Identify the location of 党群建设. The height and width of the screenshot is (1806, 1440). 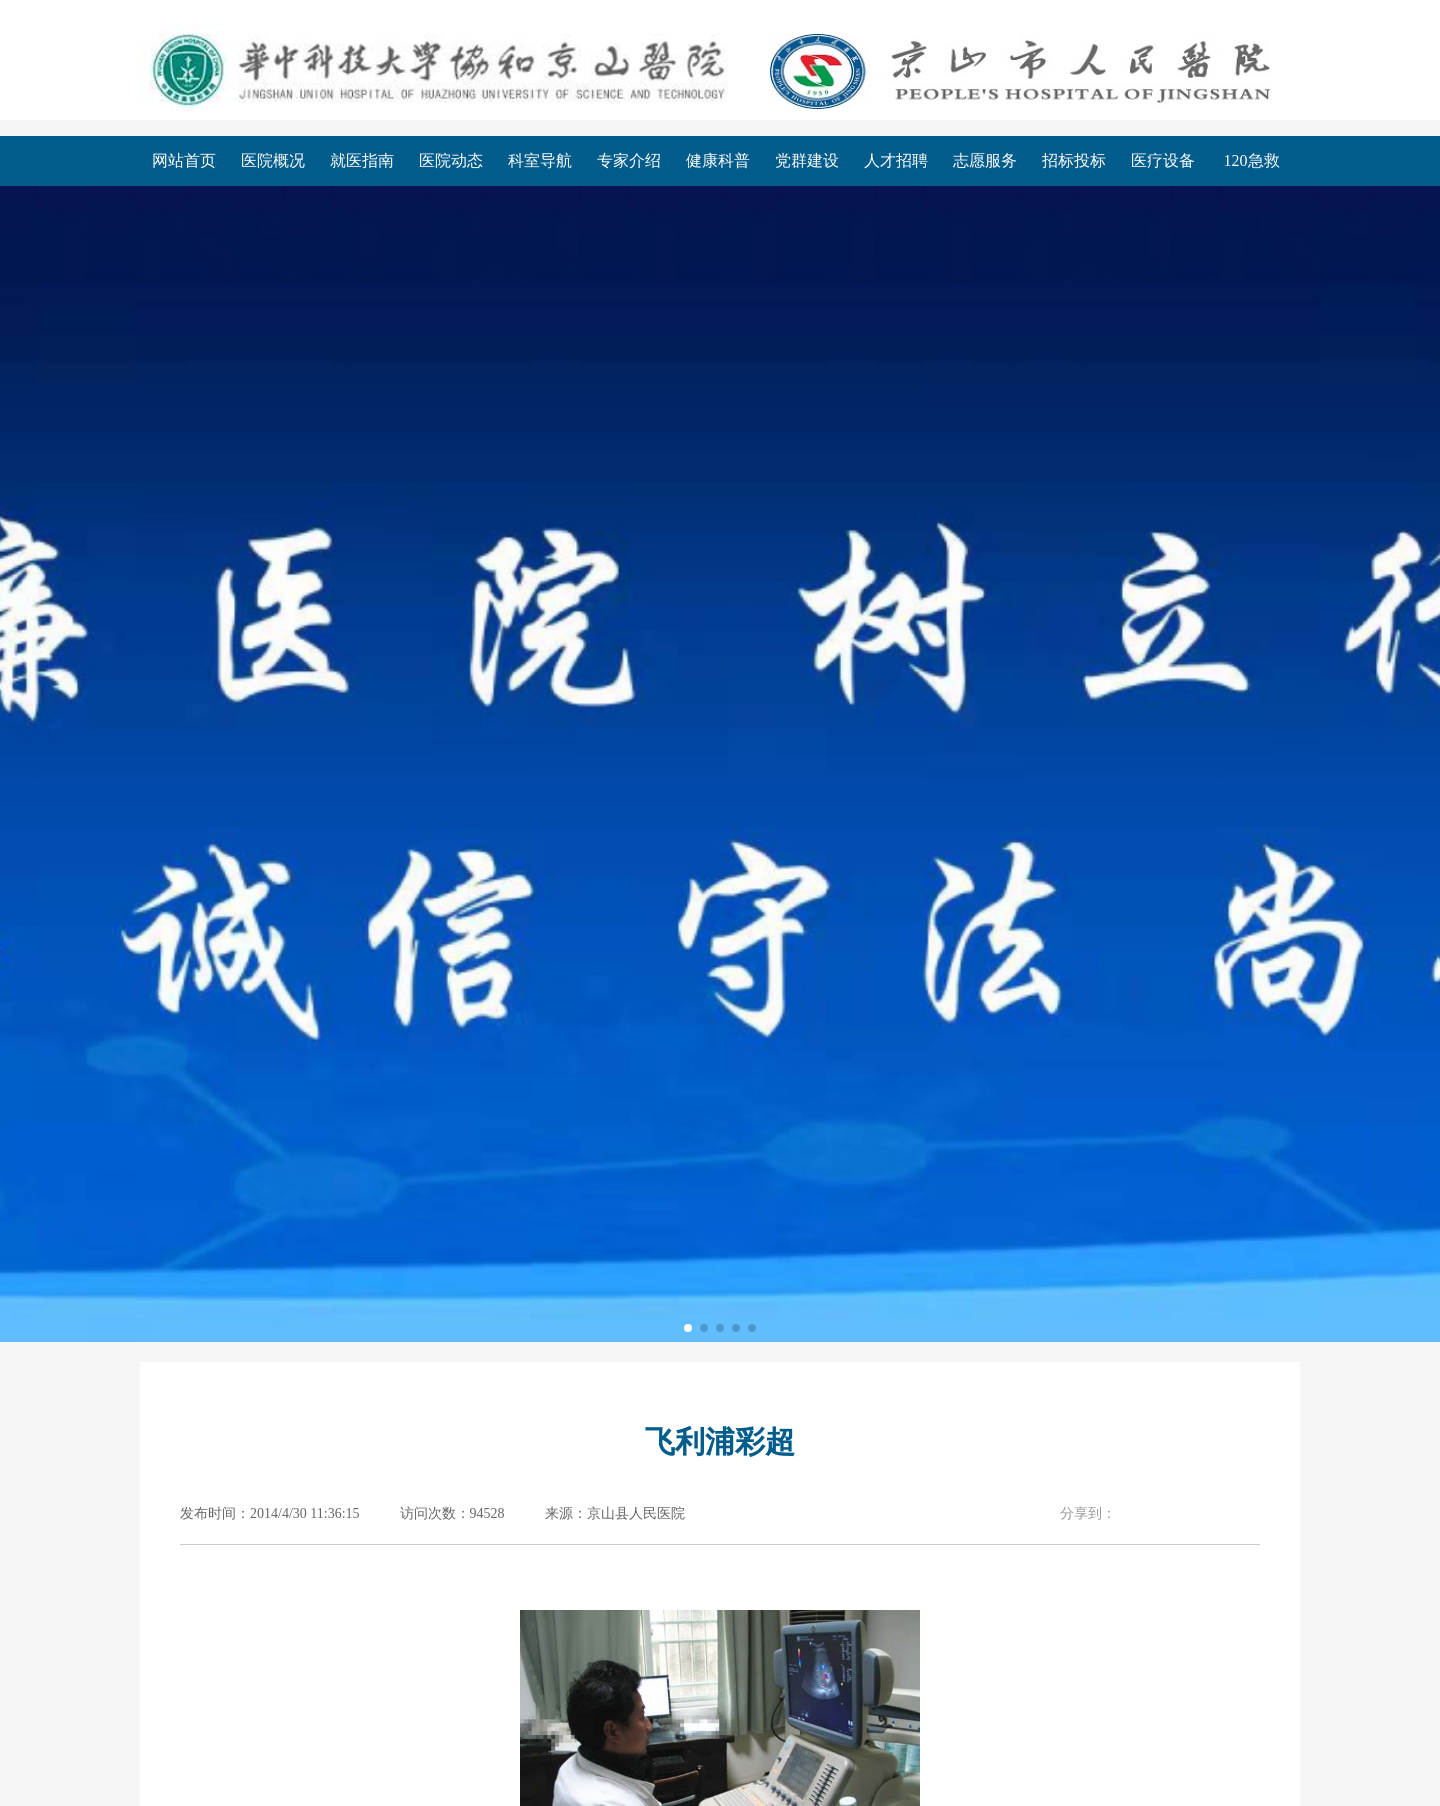
(807, 160).